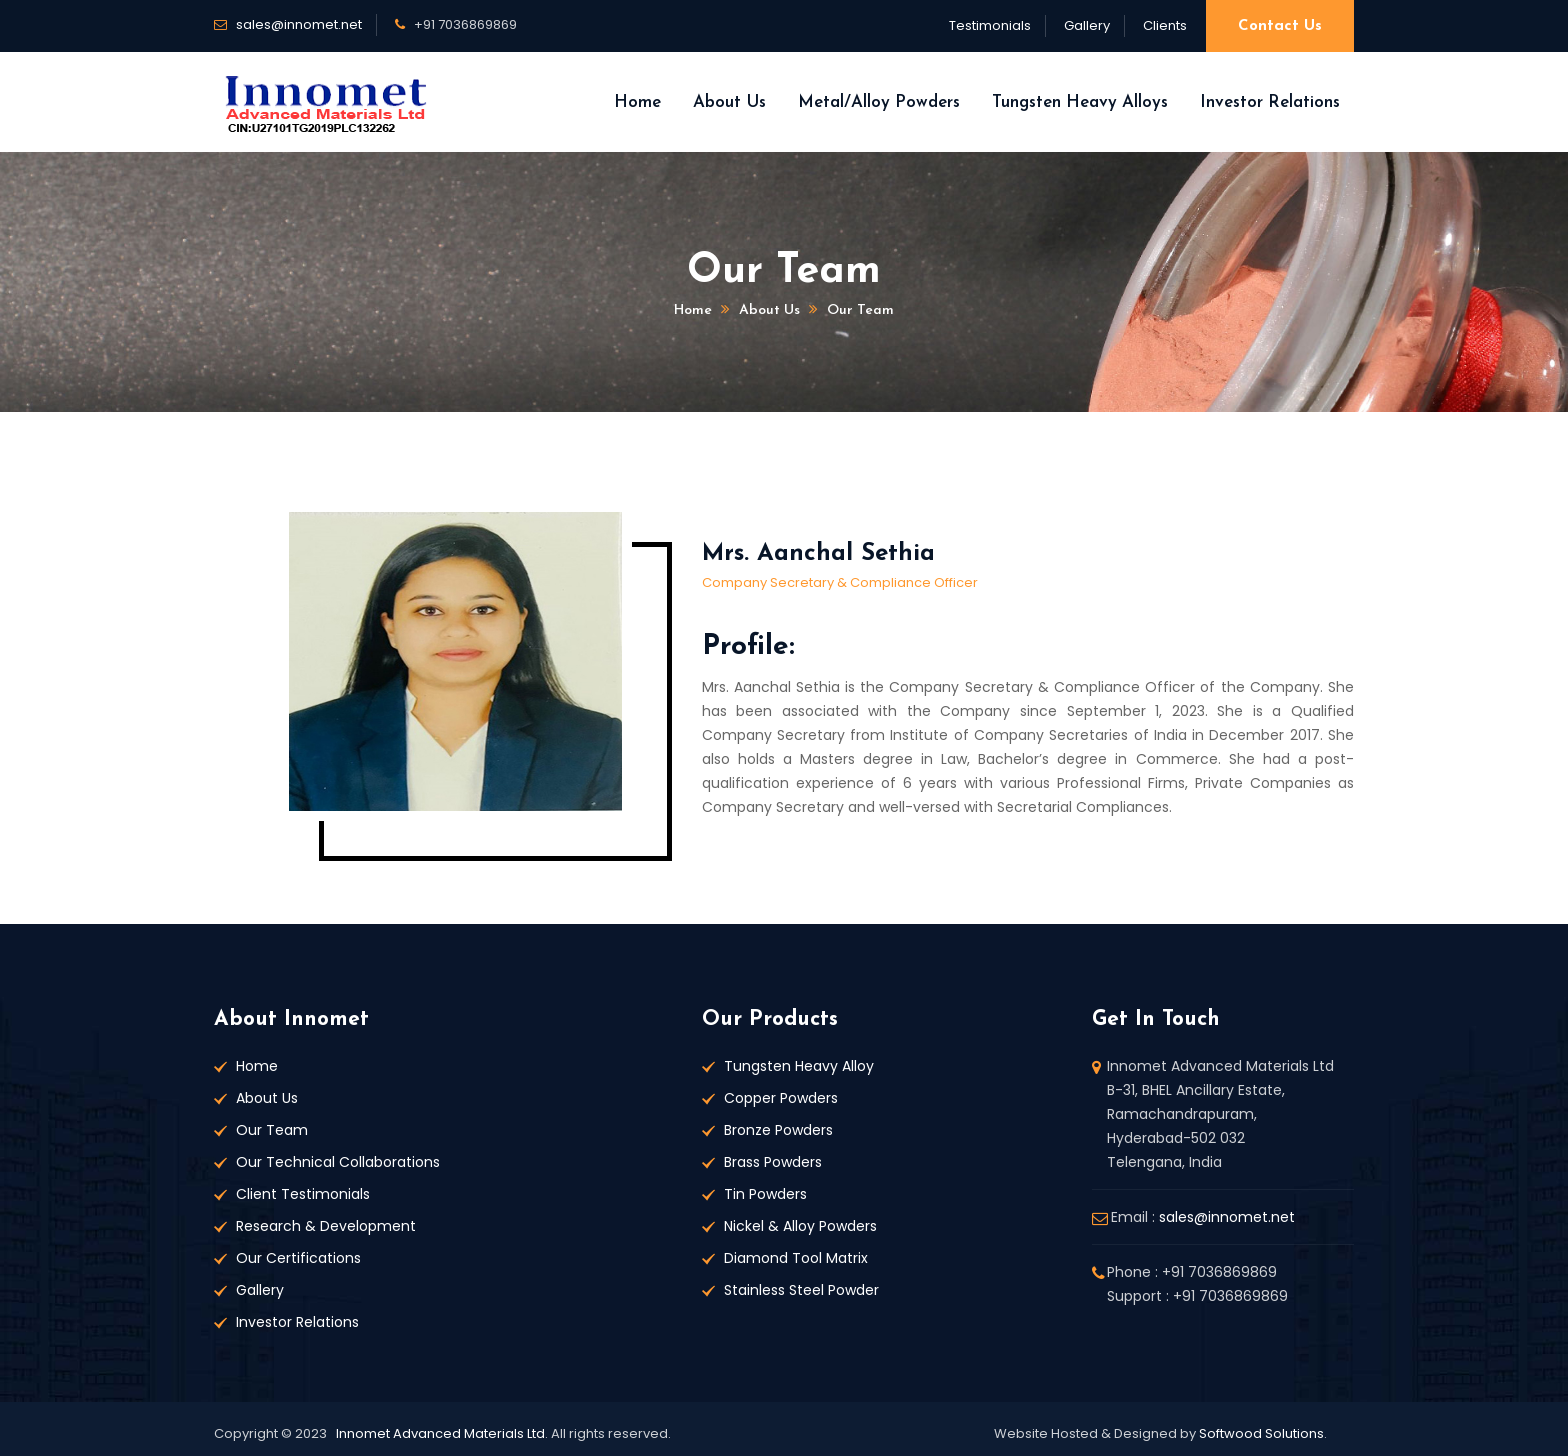  Describe the element at coordinates (1280, 26) in the screenshot. I see `Contact Us` at that location.